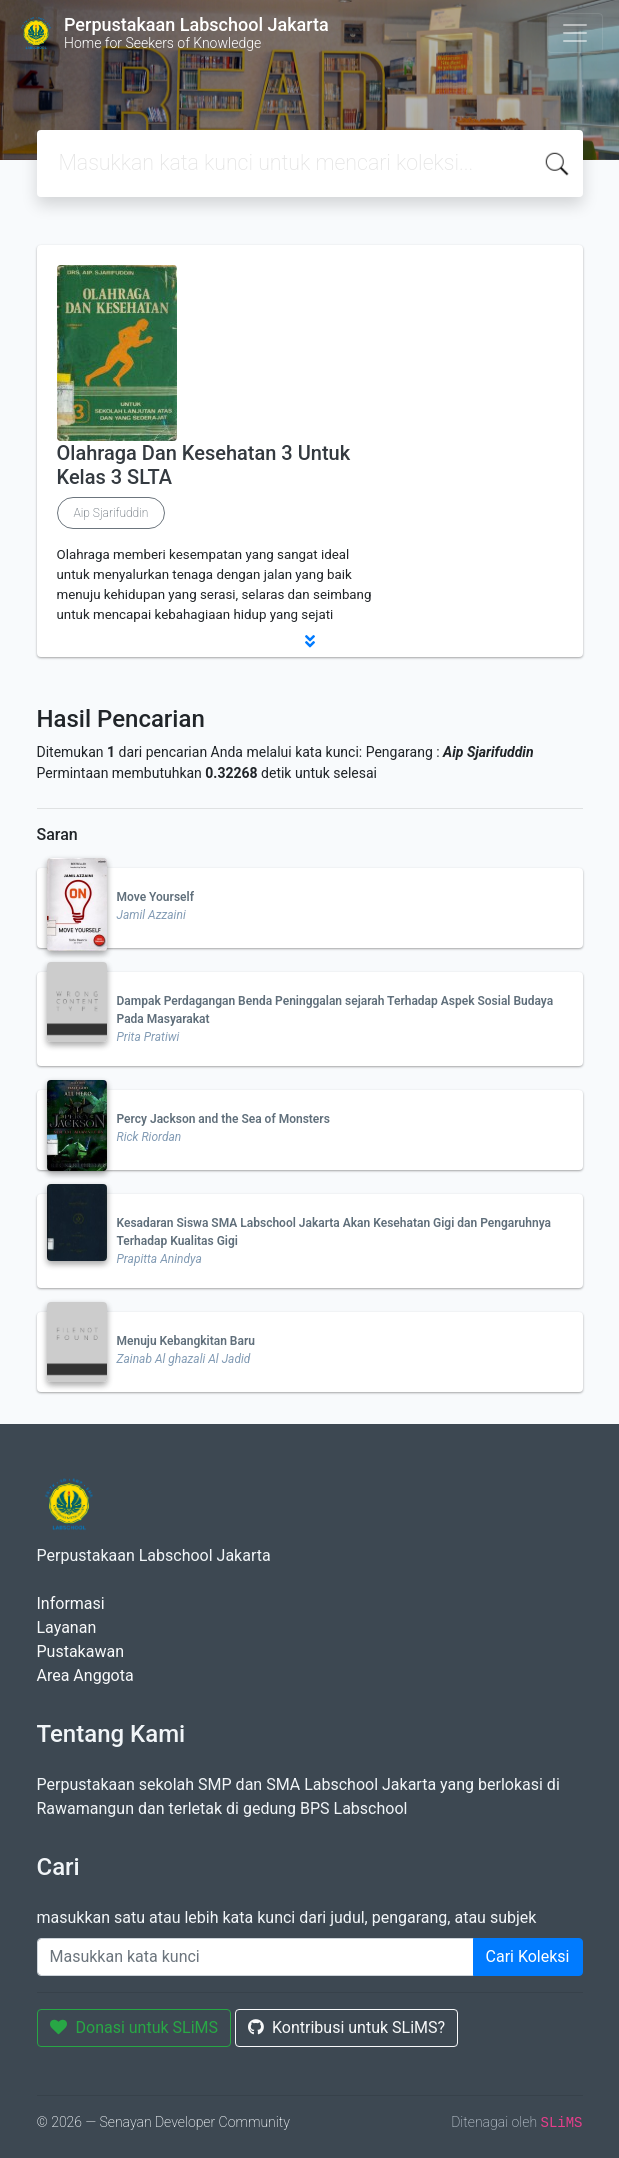 This screenshot has height=2158, width=619. I want to click on Kontribusi untuk SLiMS?, so click(346, 2027).